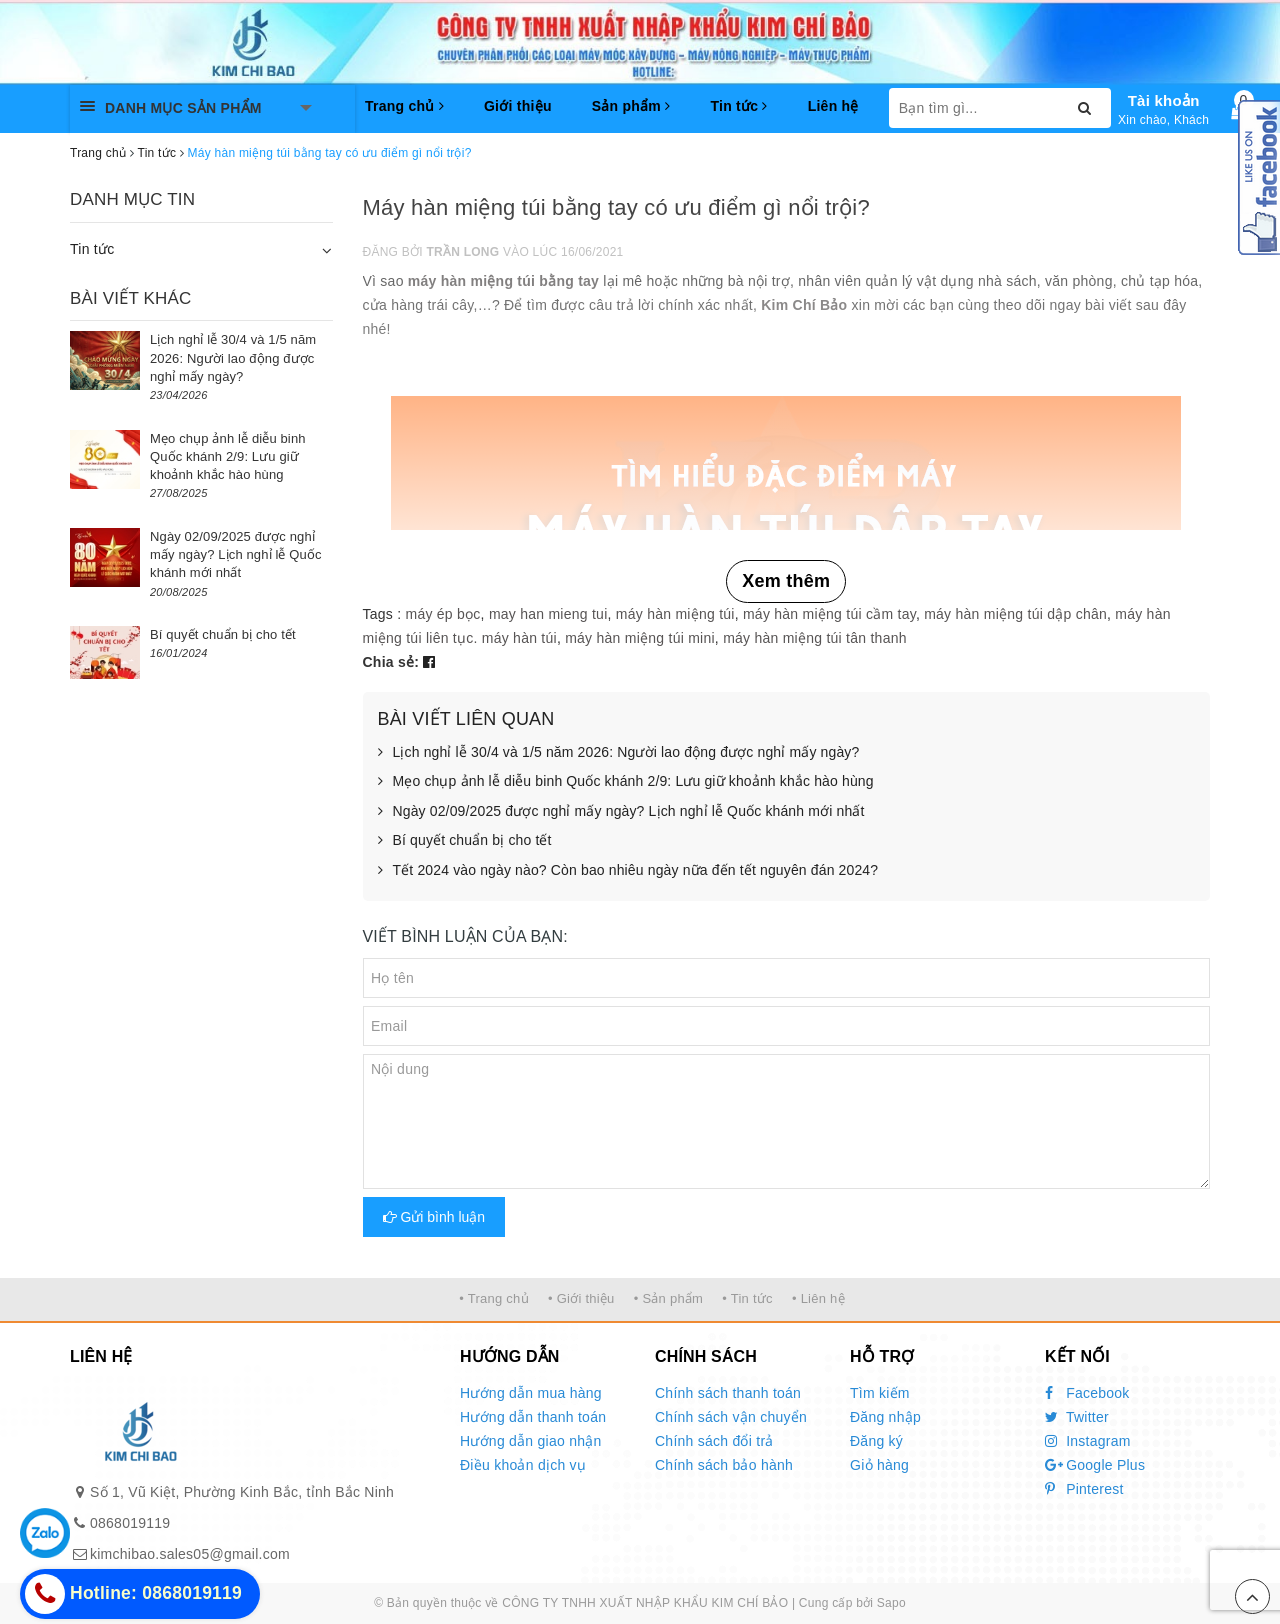  Describe the element at coordinates (1084, 1489) in the screenshot. I see `Pinterest` at that location.